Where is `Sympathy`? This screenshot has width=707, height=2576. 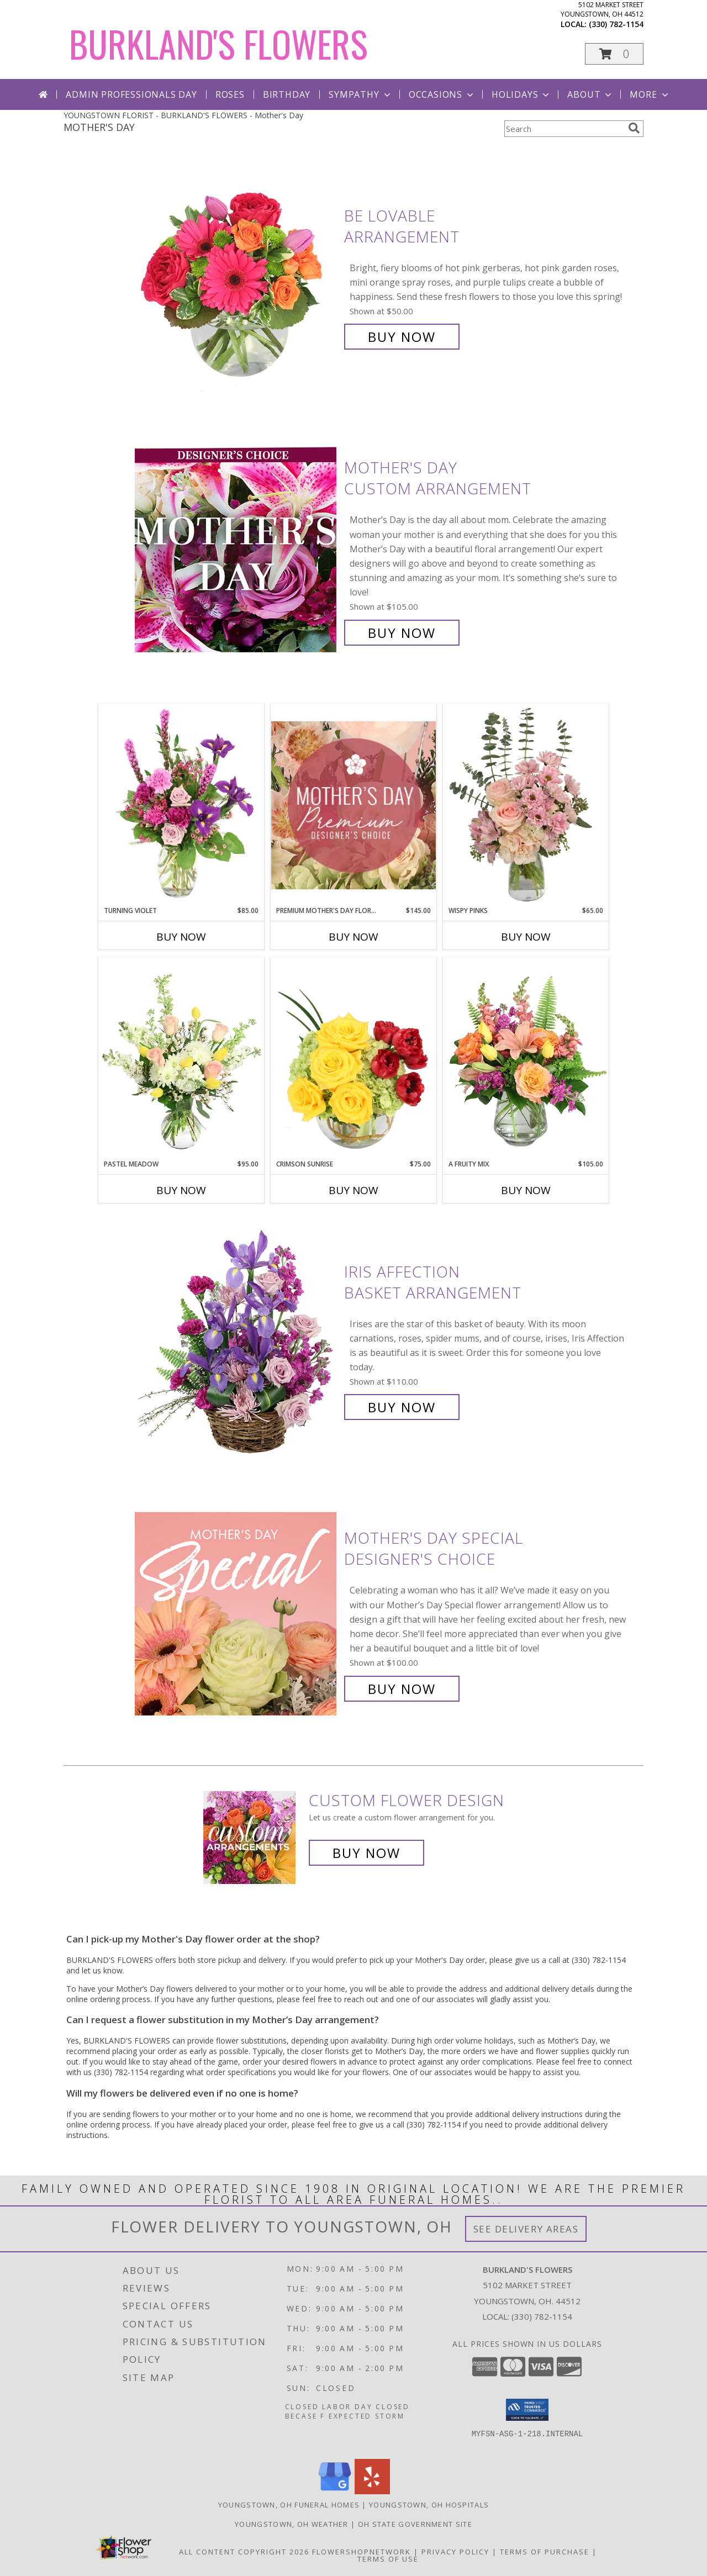 Sympathy is located at coordinates (360, 94).